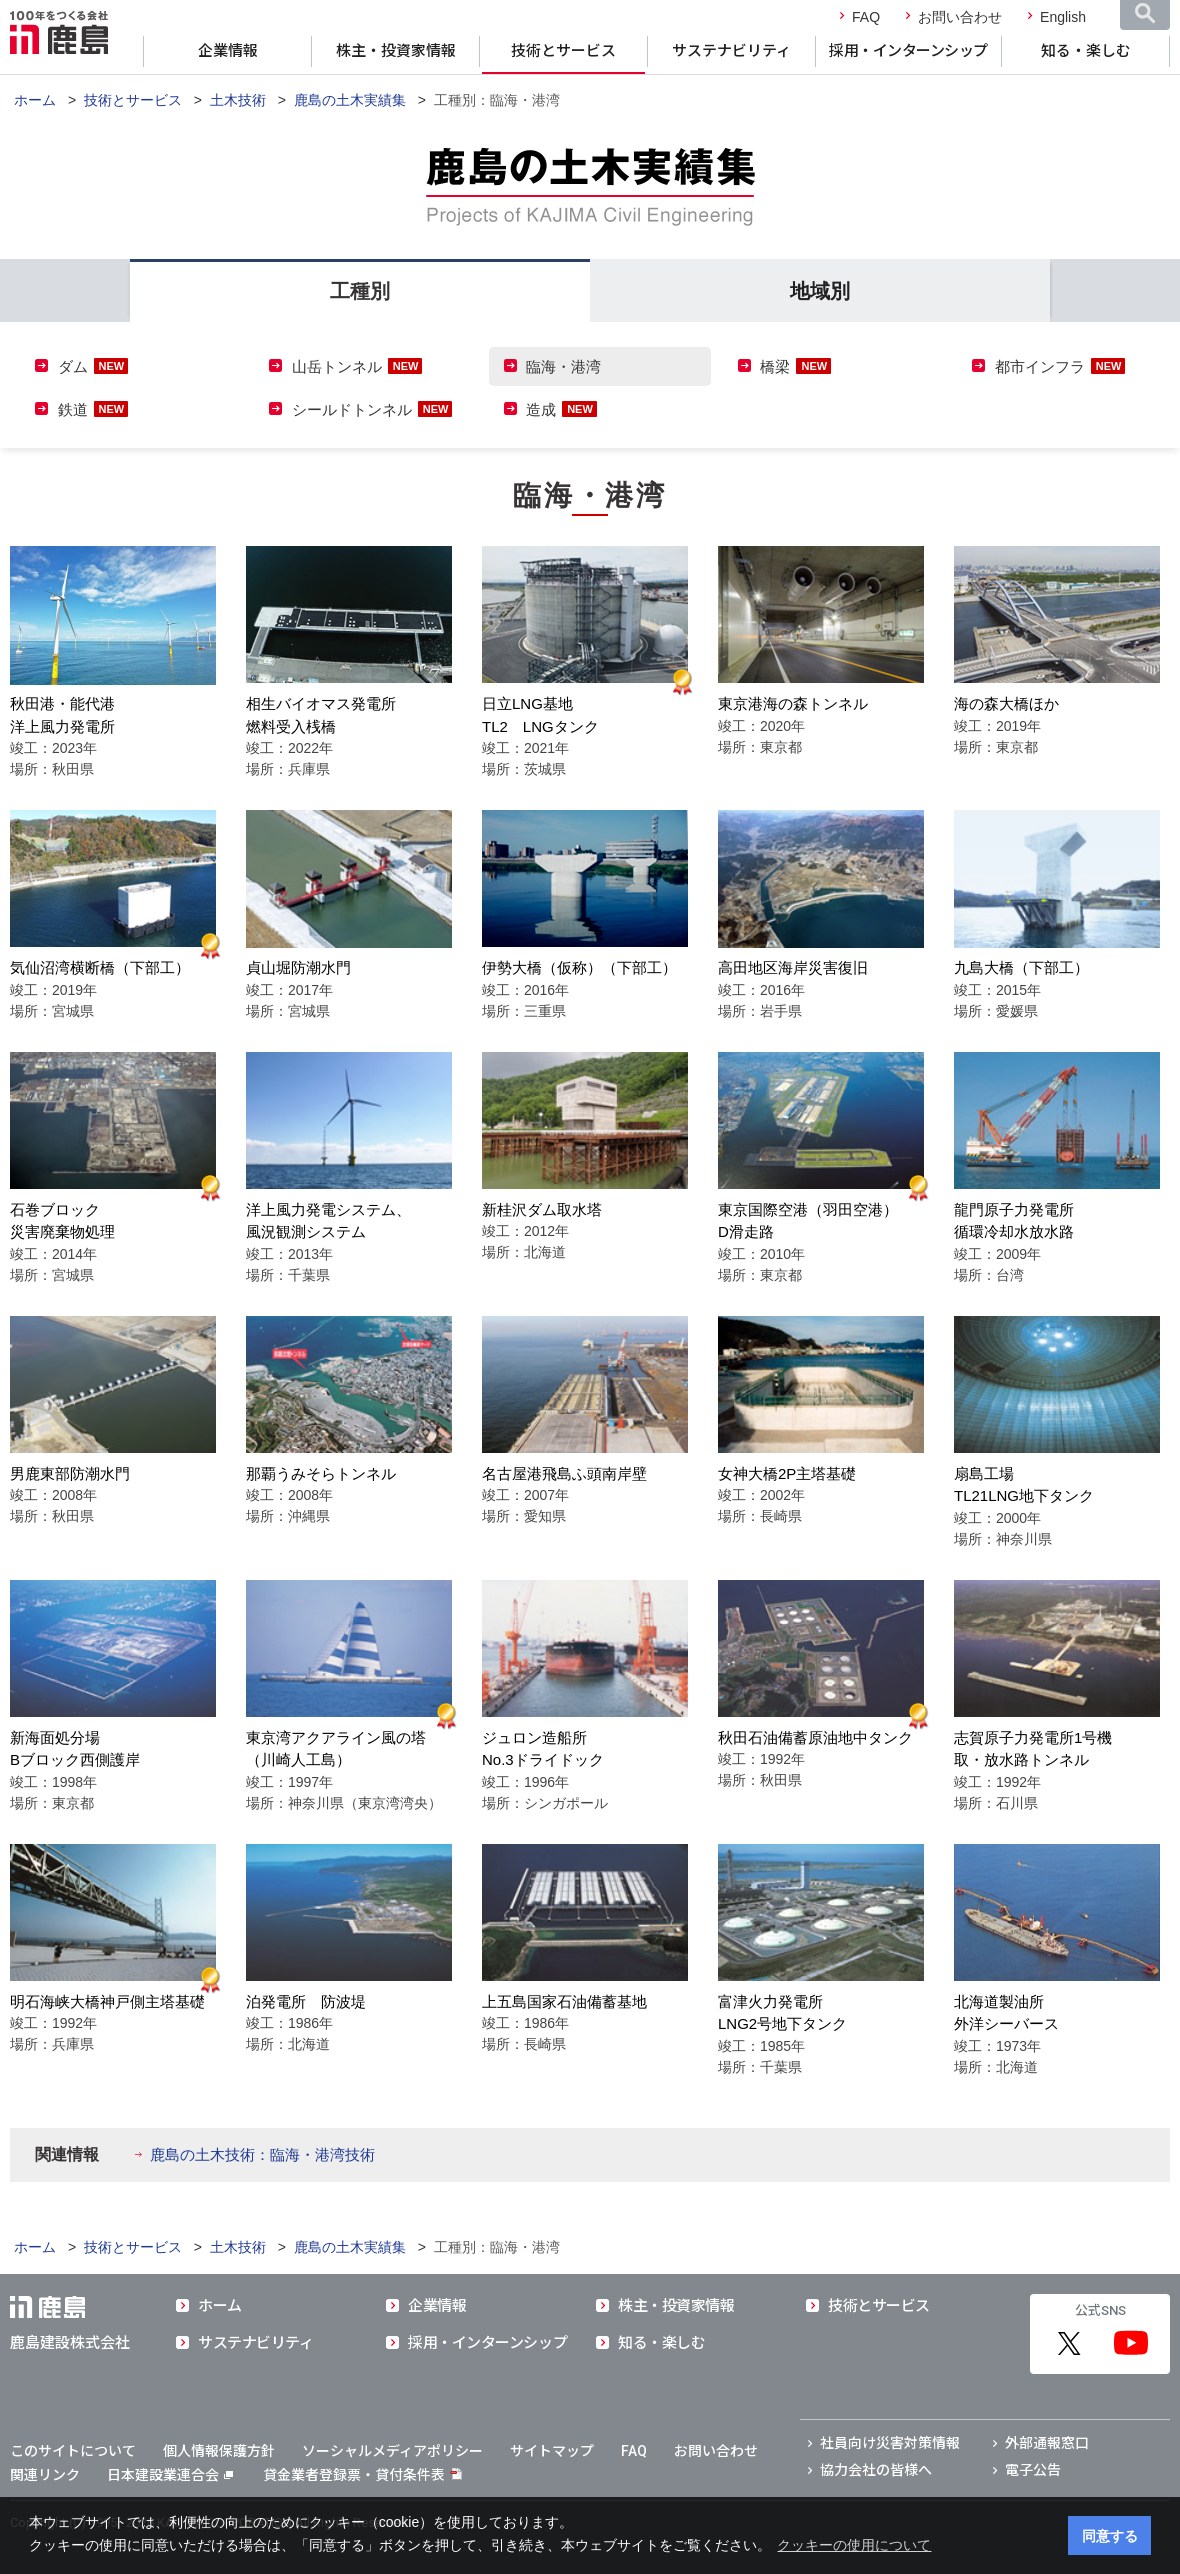 The width and height of the screenshot is (1180, 2574). I want to click on 鹿島の土木技術：臨海・港湾技術, so click(262, 2154).